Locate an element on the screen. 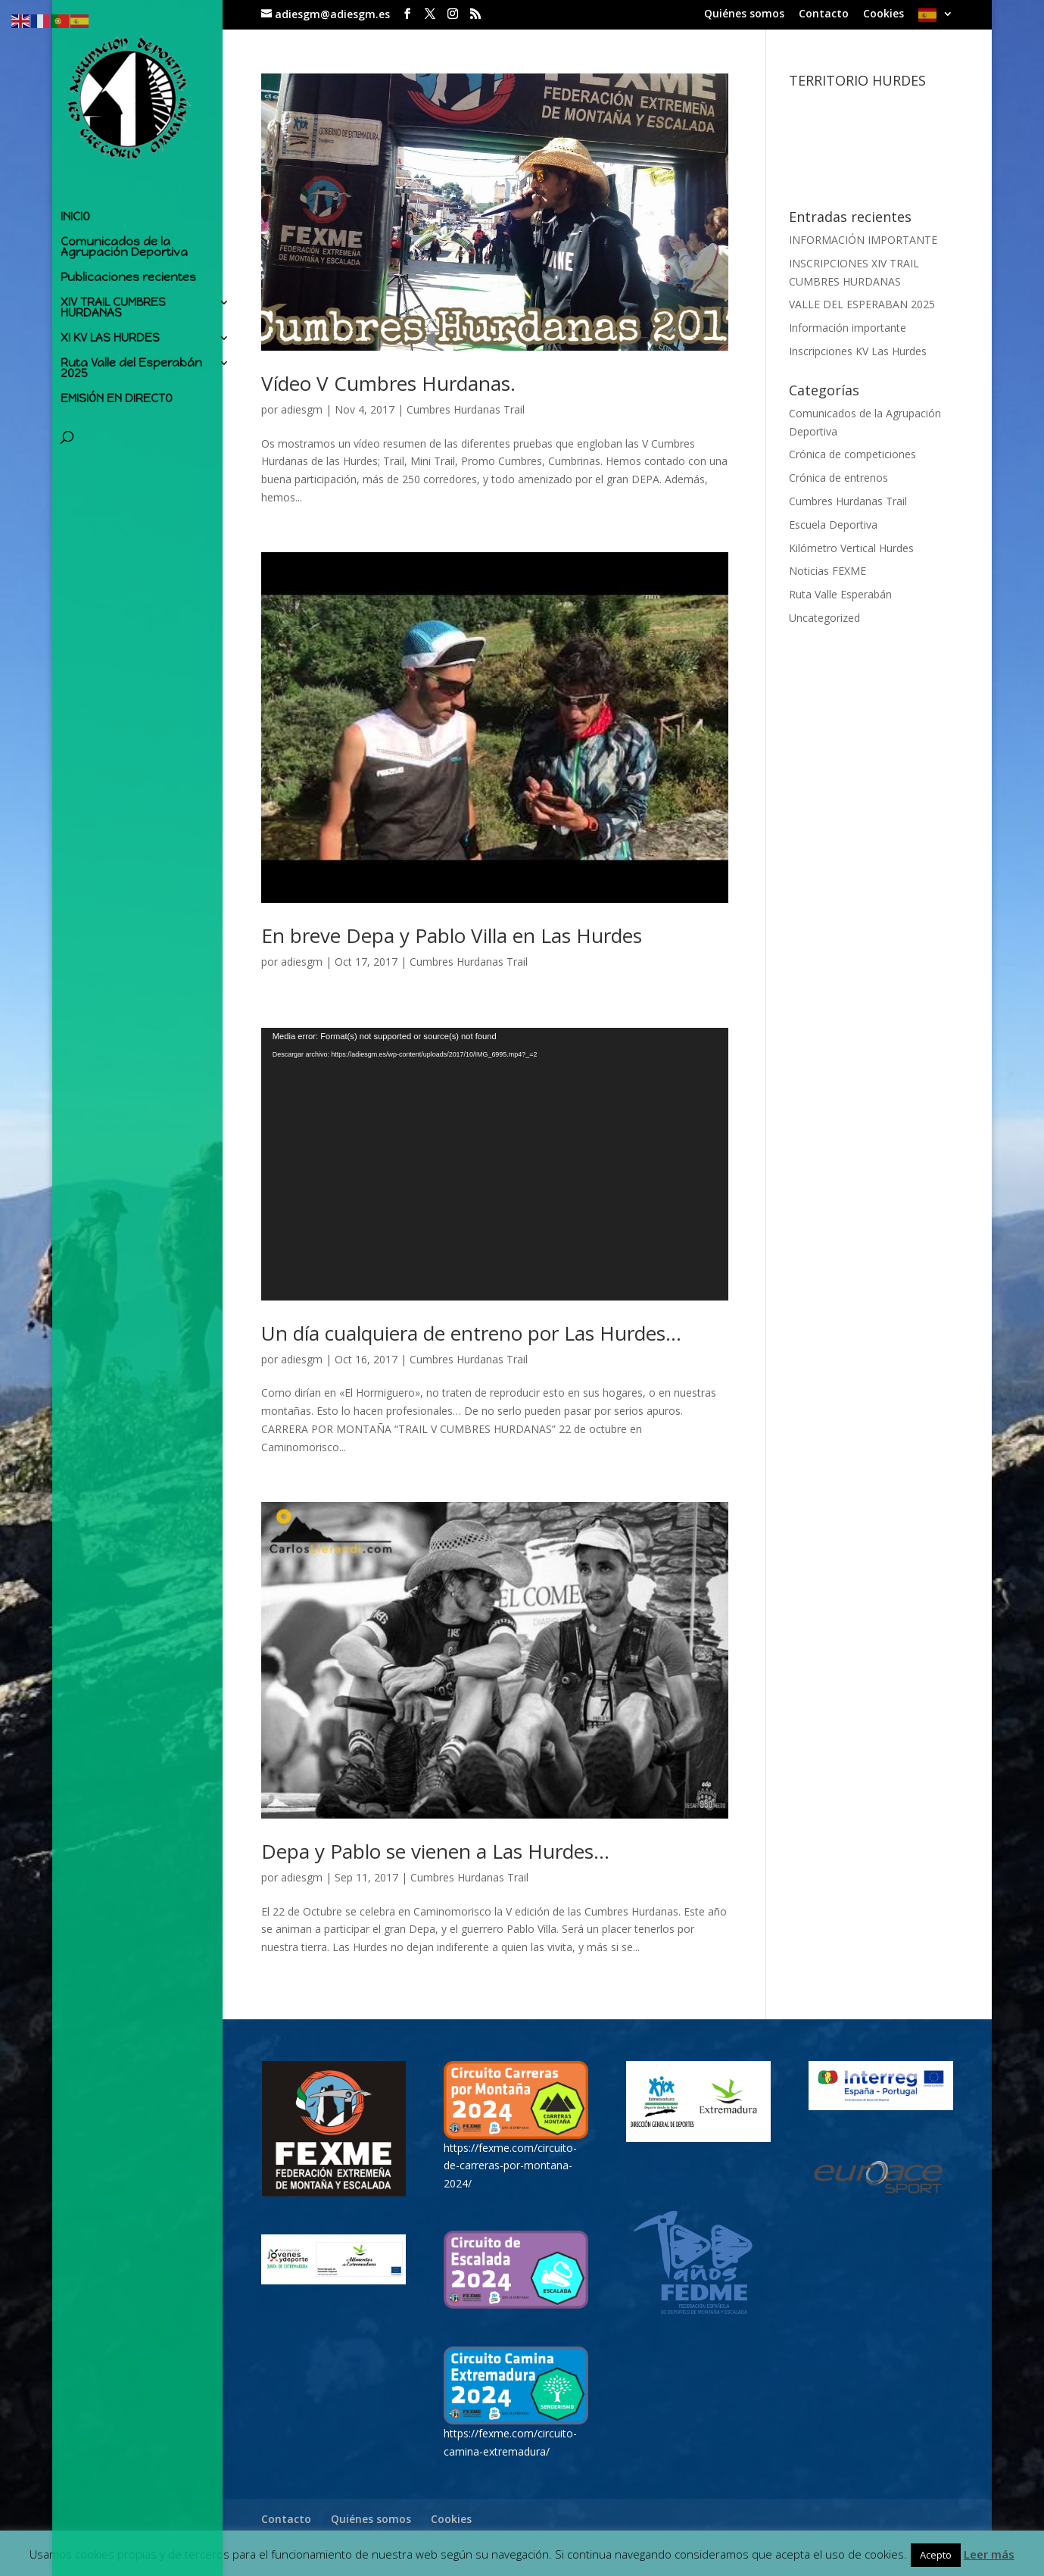 The image size is (1044, 2576). Quiénes somos is located at coordinates (744, 14).